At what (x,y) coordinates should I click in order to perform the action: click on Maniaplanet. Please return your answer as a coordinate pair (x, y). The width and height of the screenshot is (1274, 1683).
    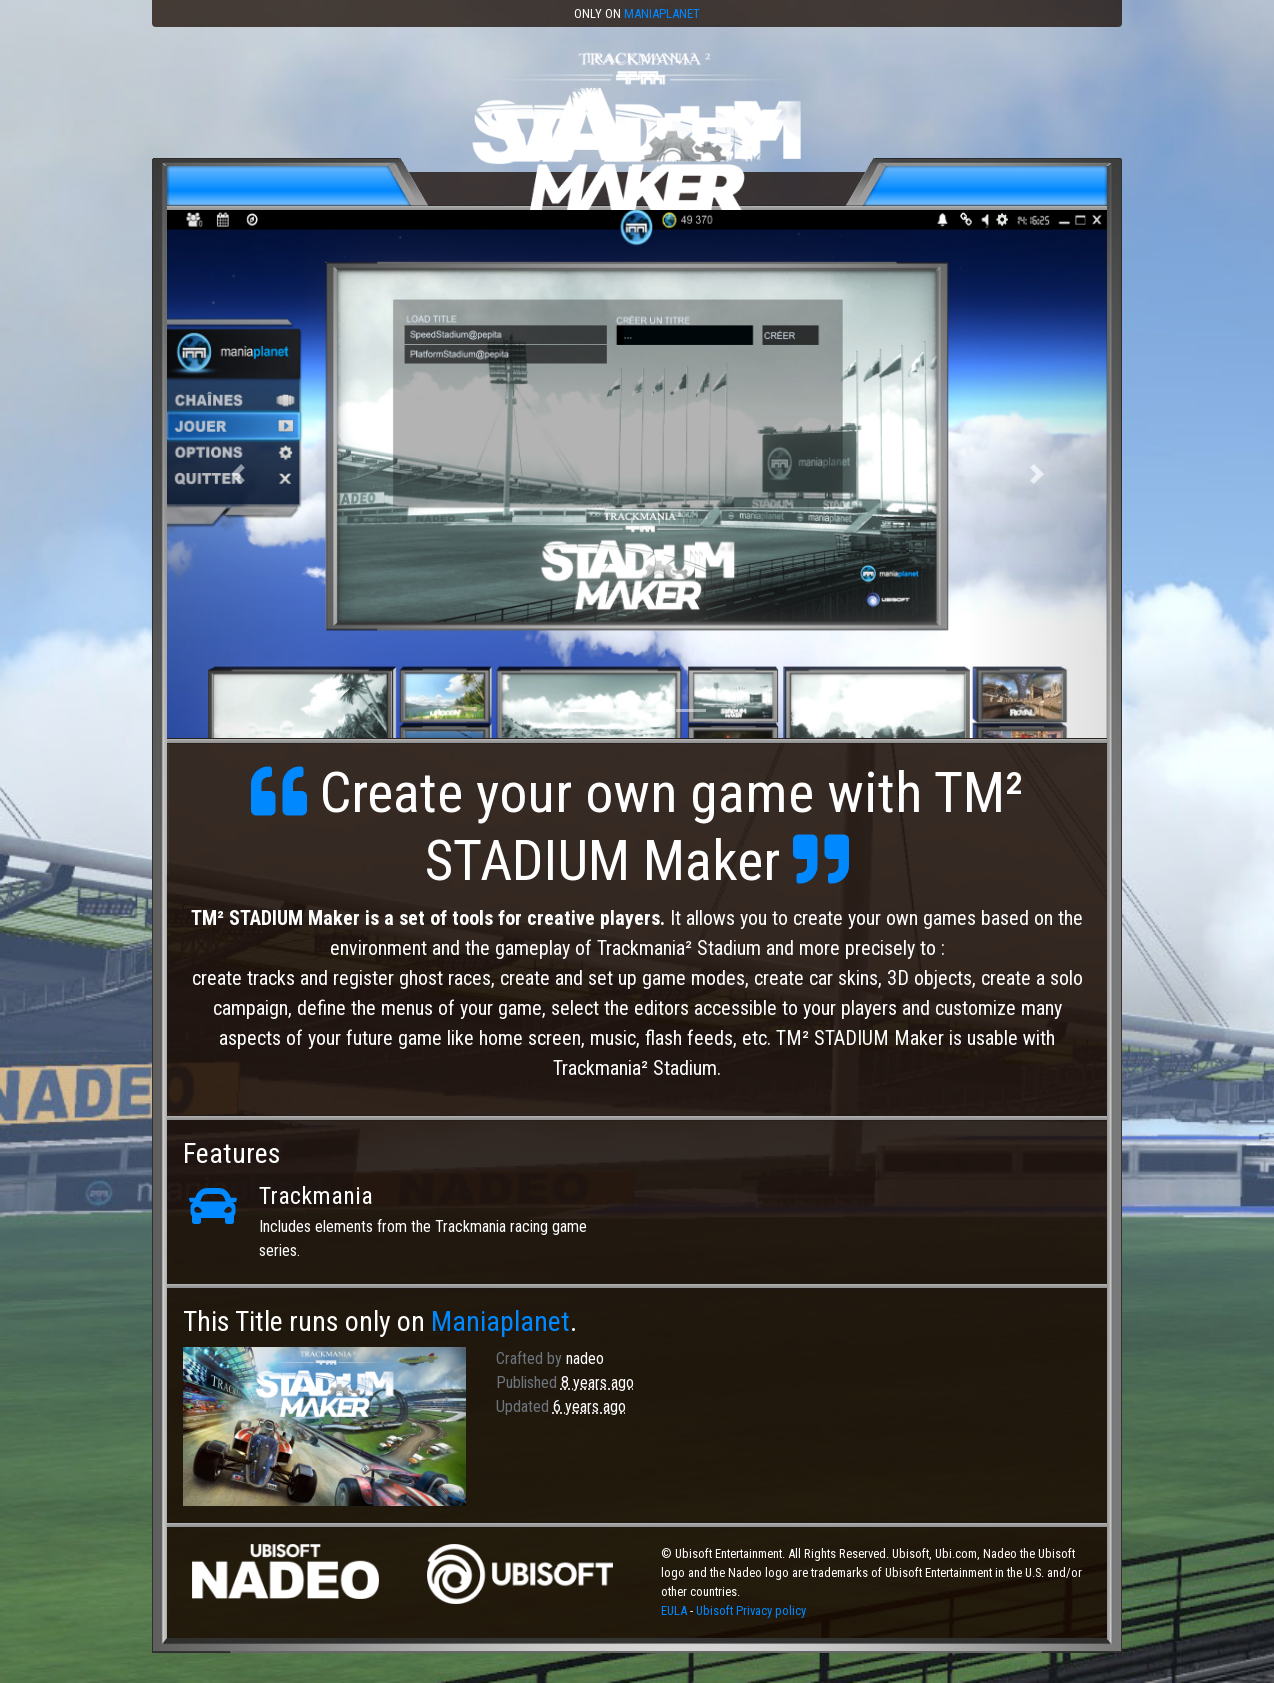
    Looking at the image, I should click on (662, 13).